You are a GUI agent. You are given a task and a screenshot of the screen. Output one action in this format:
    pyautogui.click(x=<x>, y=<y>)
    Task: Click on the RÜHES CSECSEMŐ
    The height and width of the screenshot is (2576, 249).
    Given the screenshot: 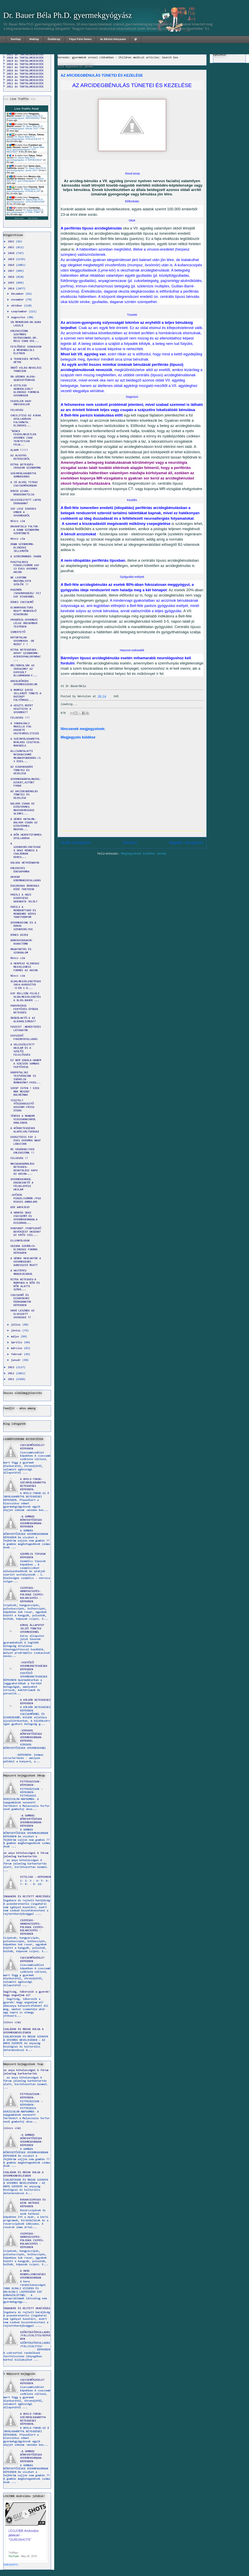 What is the action you would take?
    pyautogui.click(x=22, y=602)
    